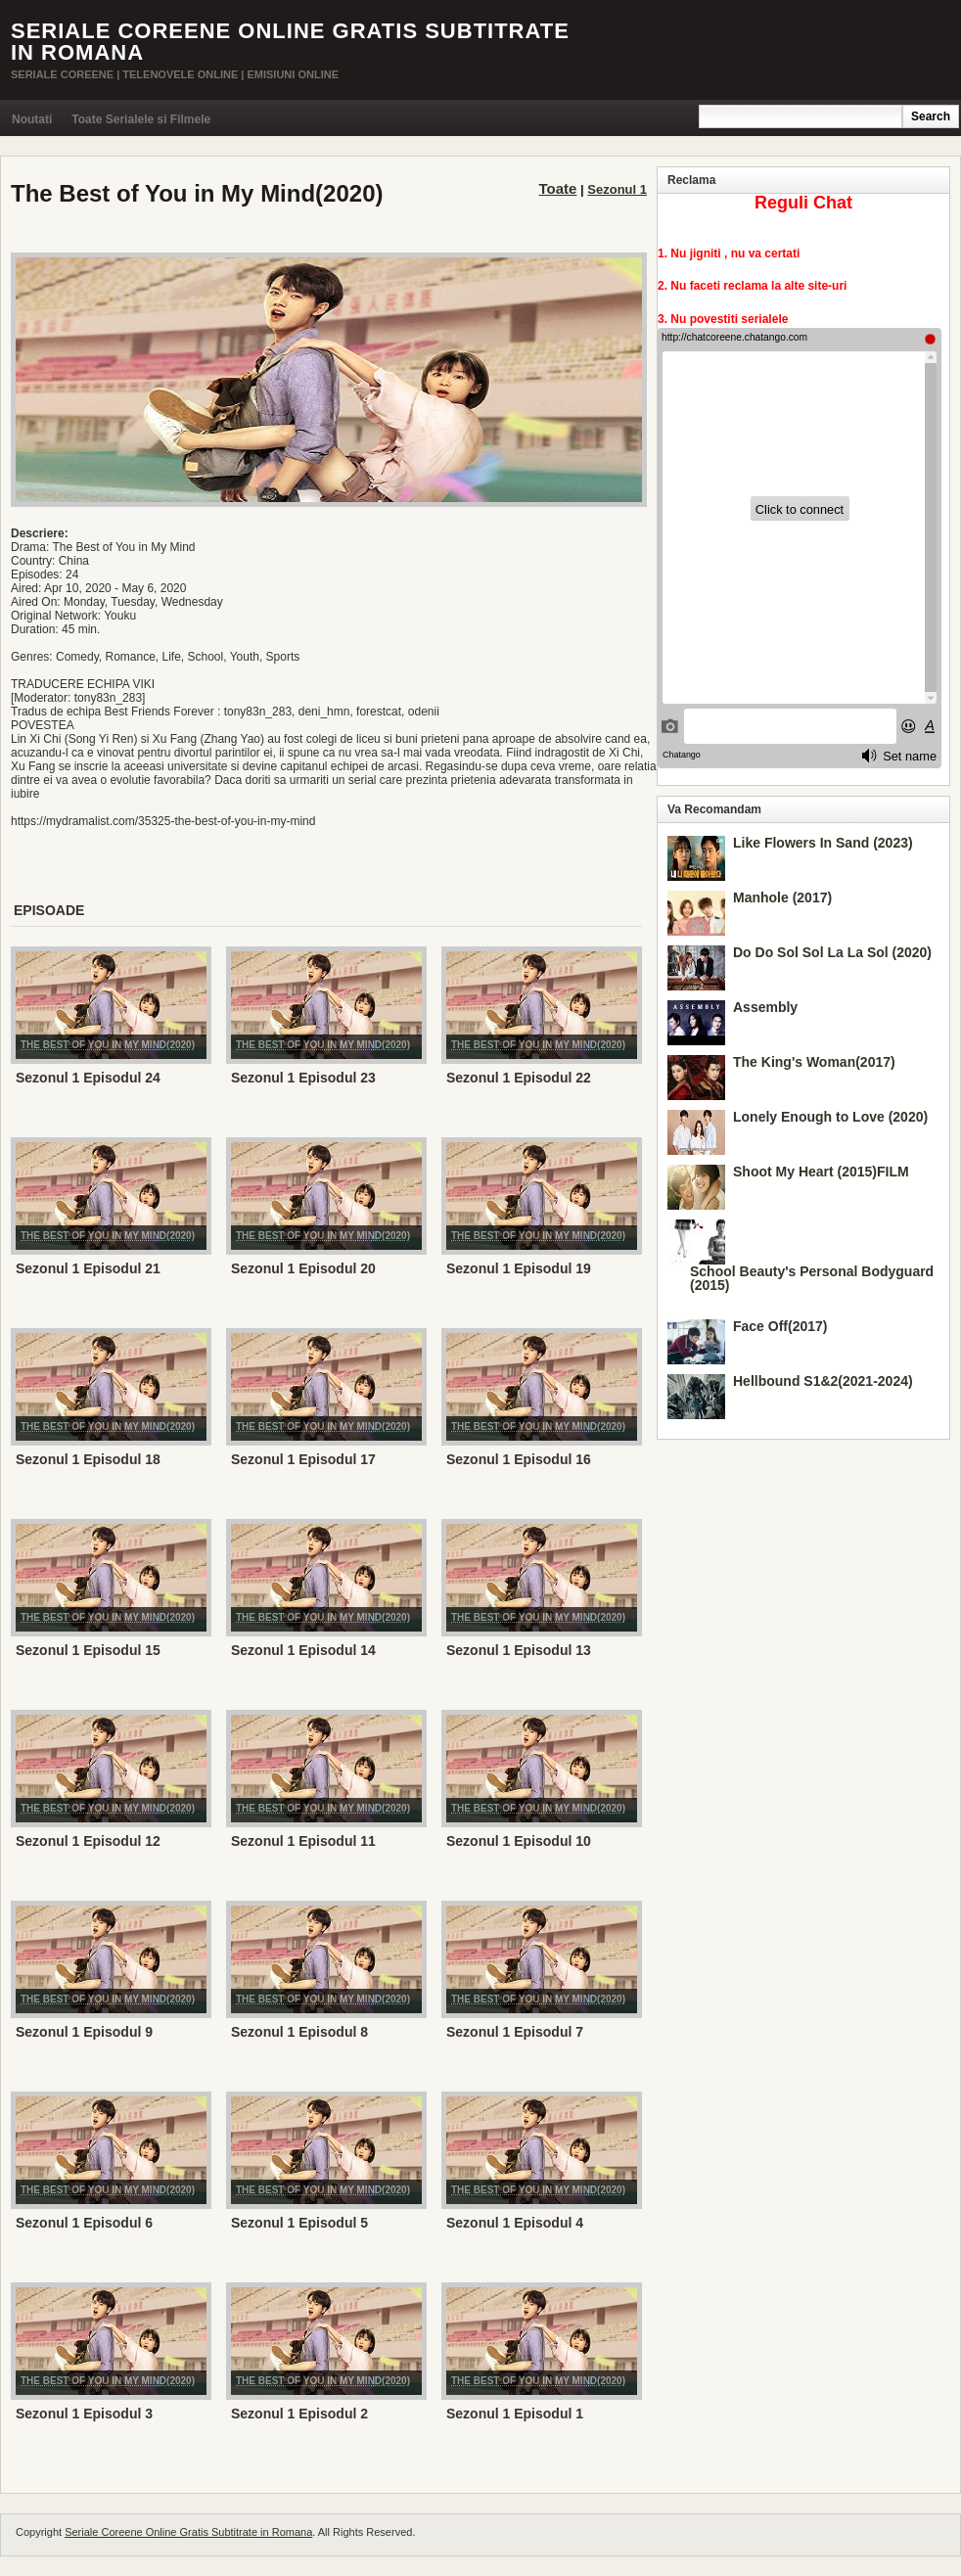  I want to click on Sezonul 1 Episodul 3, so click(84, 2413).